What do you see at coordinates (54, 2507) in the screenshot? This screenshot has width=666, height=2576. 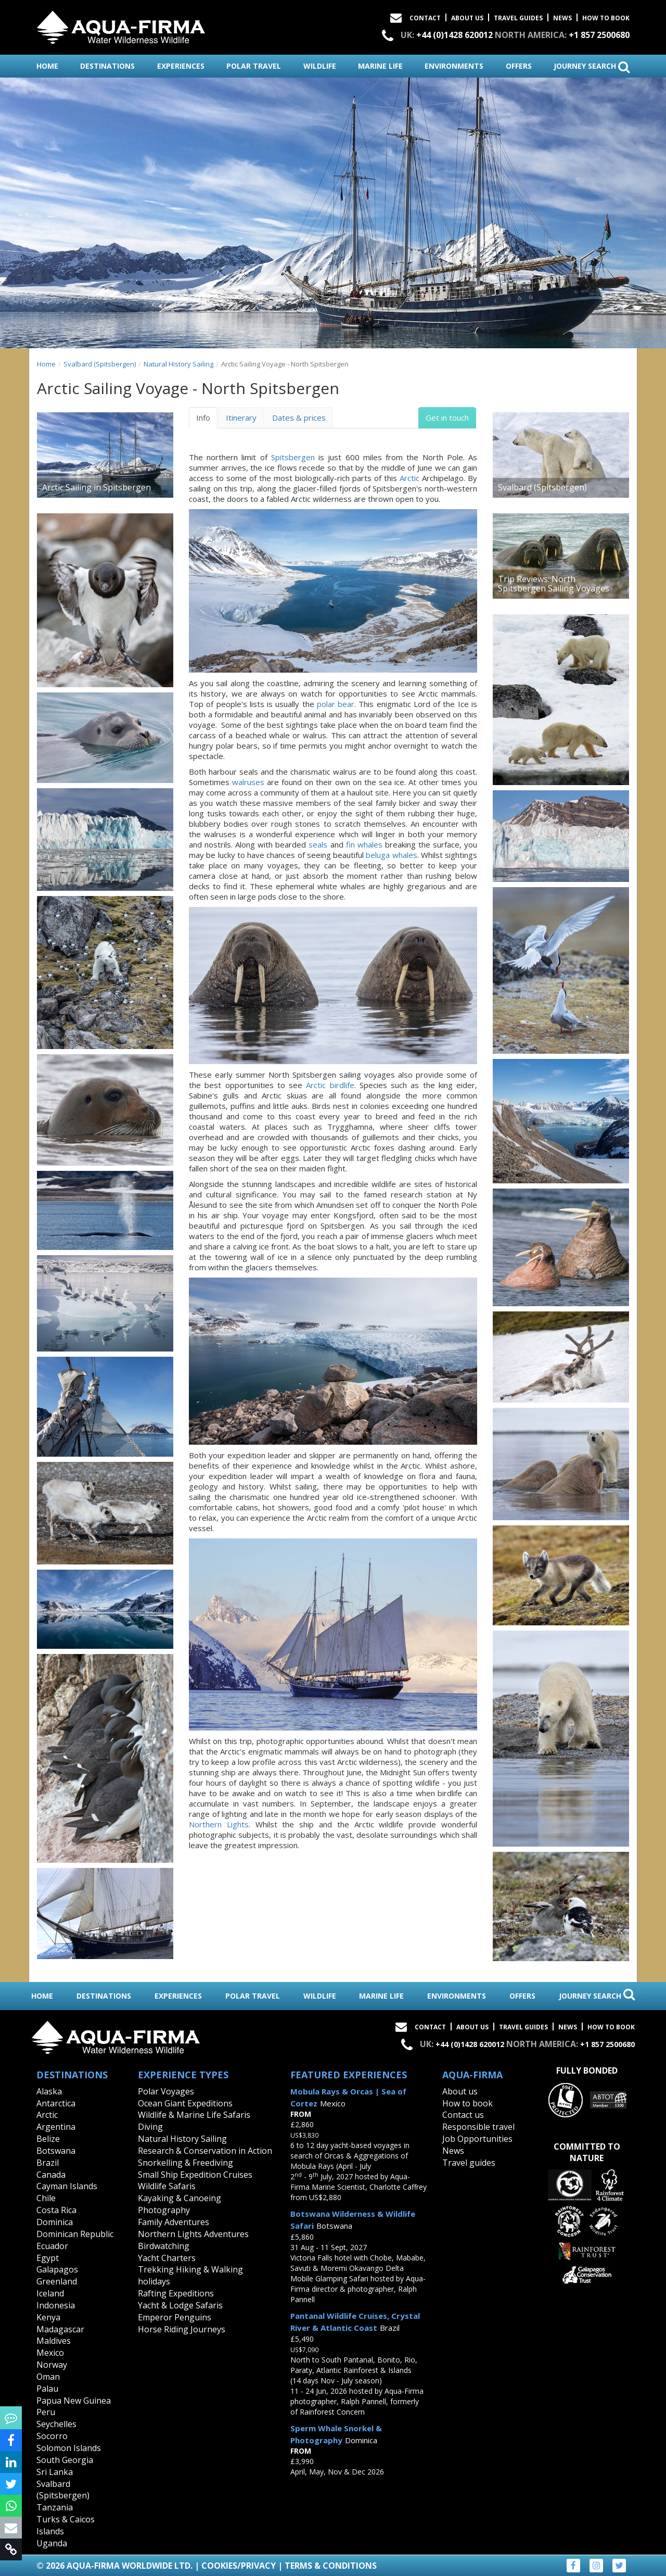 I see `Tanzania` at bounding box center [54, 2507].